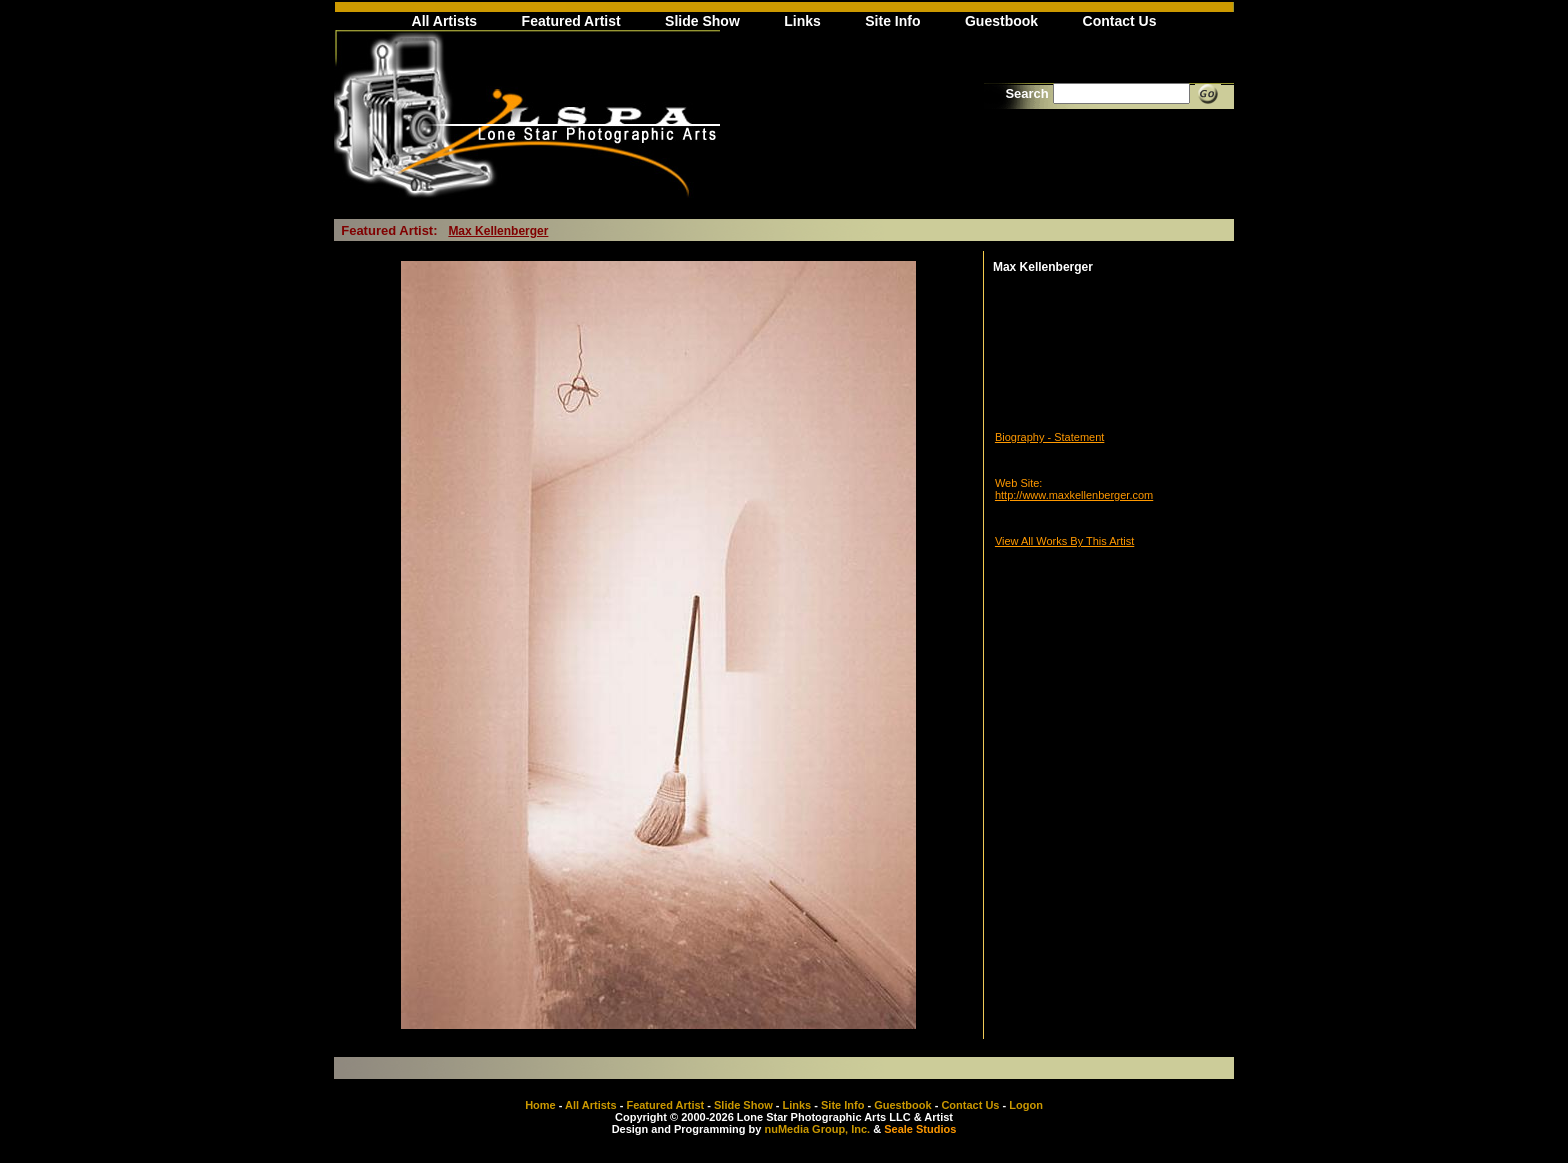 The height and width of the screenshot is (1163, 1568). Describe the element at coordinates (1120, 21) in the screenshot. I see `Contact Us` at that location.